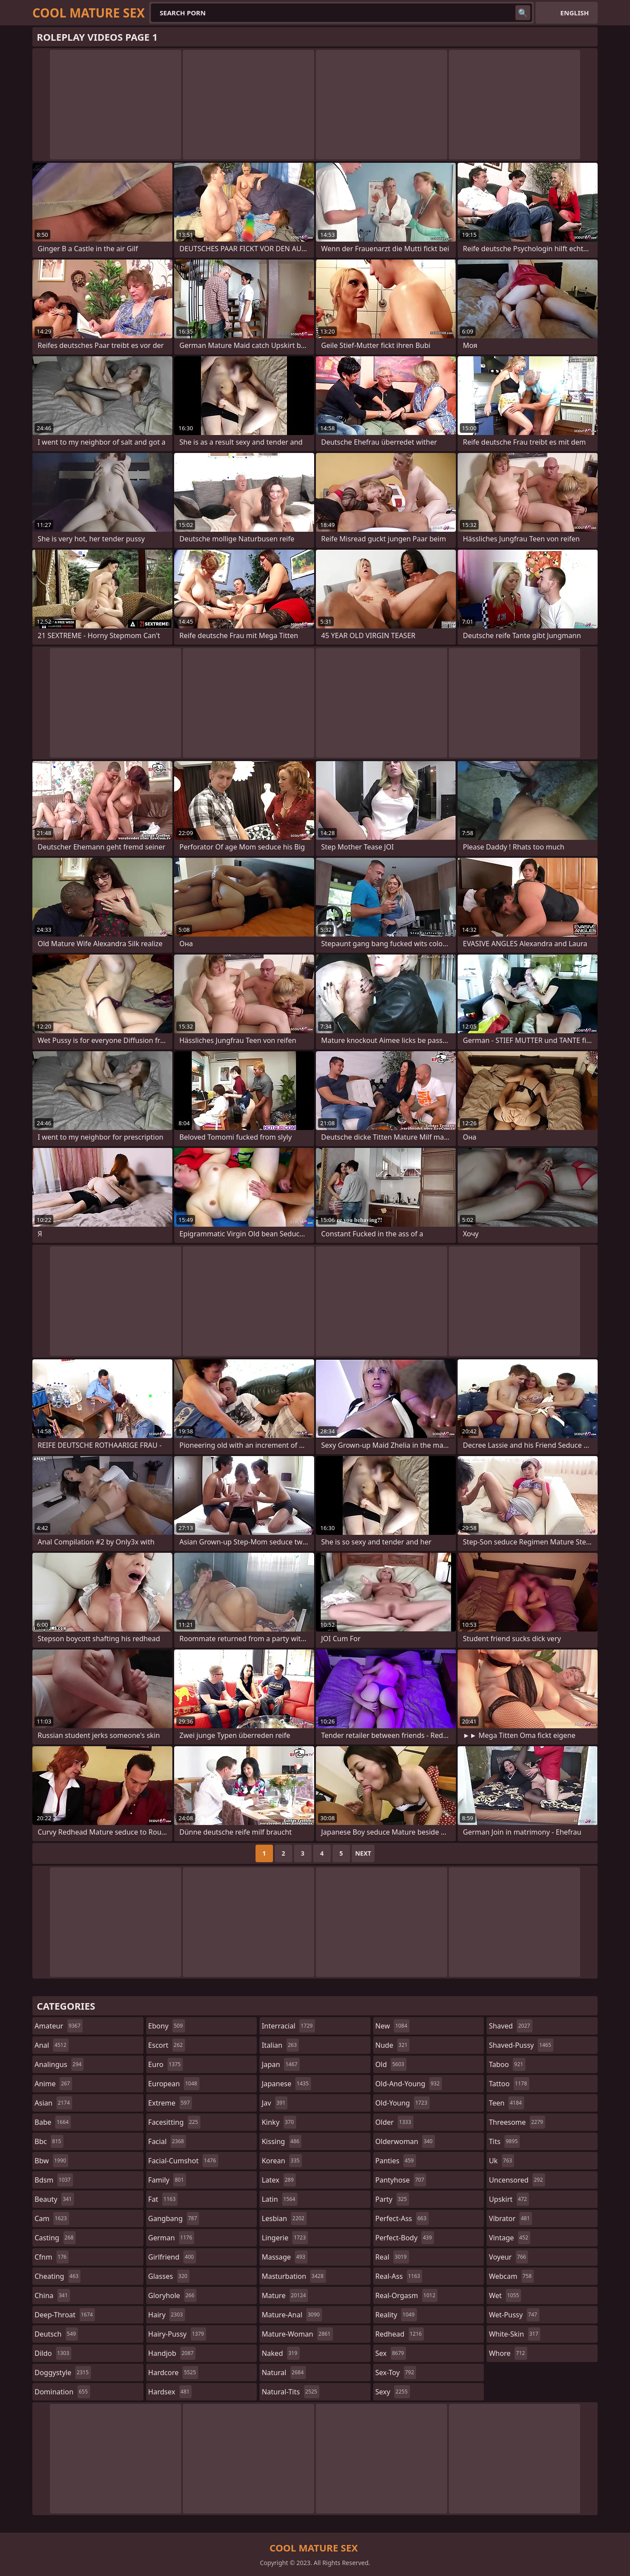 This screenshot has width=630, height=2576. Describe the element at coordinates (52, 2295) in the screenshot. I see `china` at that location.